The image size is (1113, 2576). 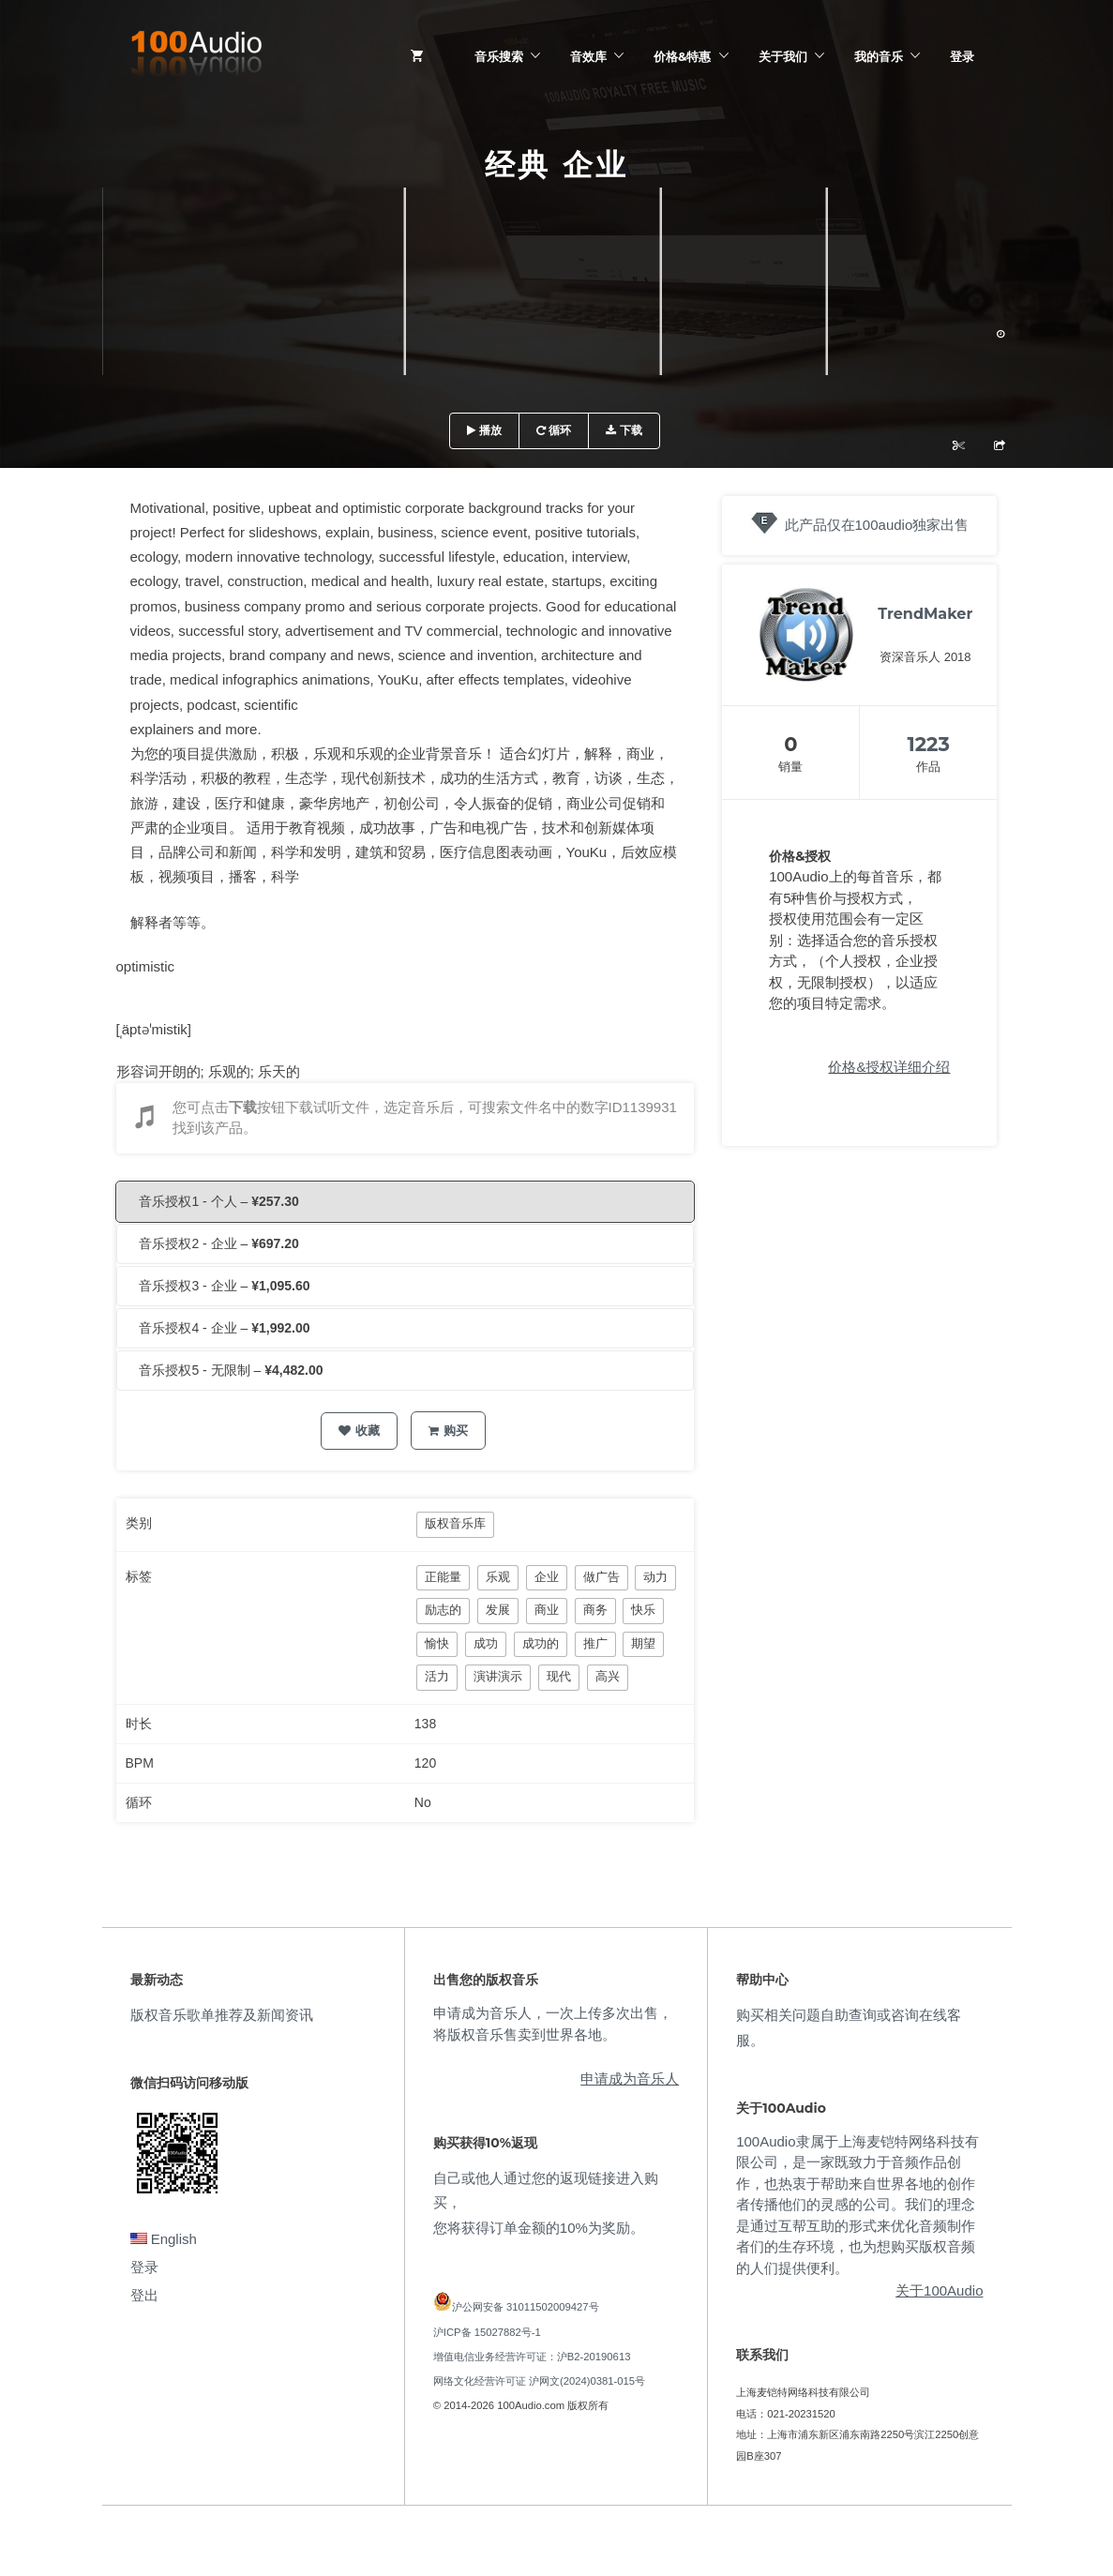 I want to click on 增值电信业务经营许可证：沪B2-20190613, so click(x=532, y=2356).